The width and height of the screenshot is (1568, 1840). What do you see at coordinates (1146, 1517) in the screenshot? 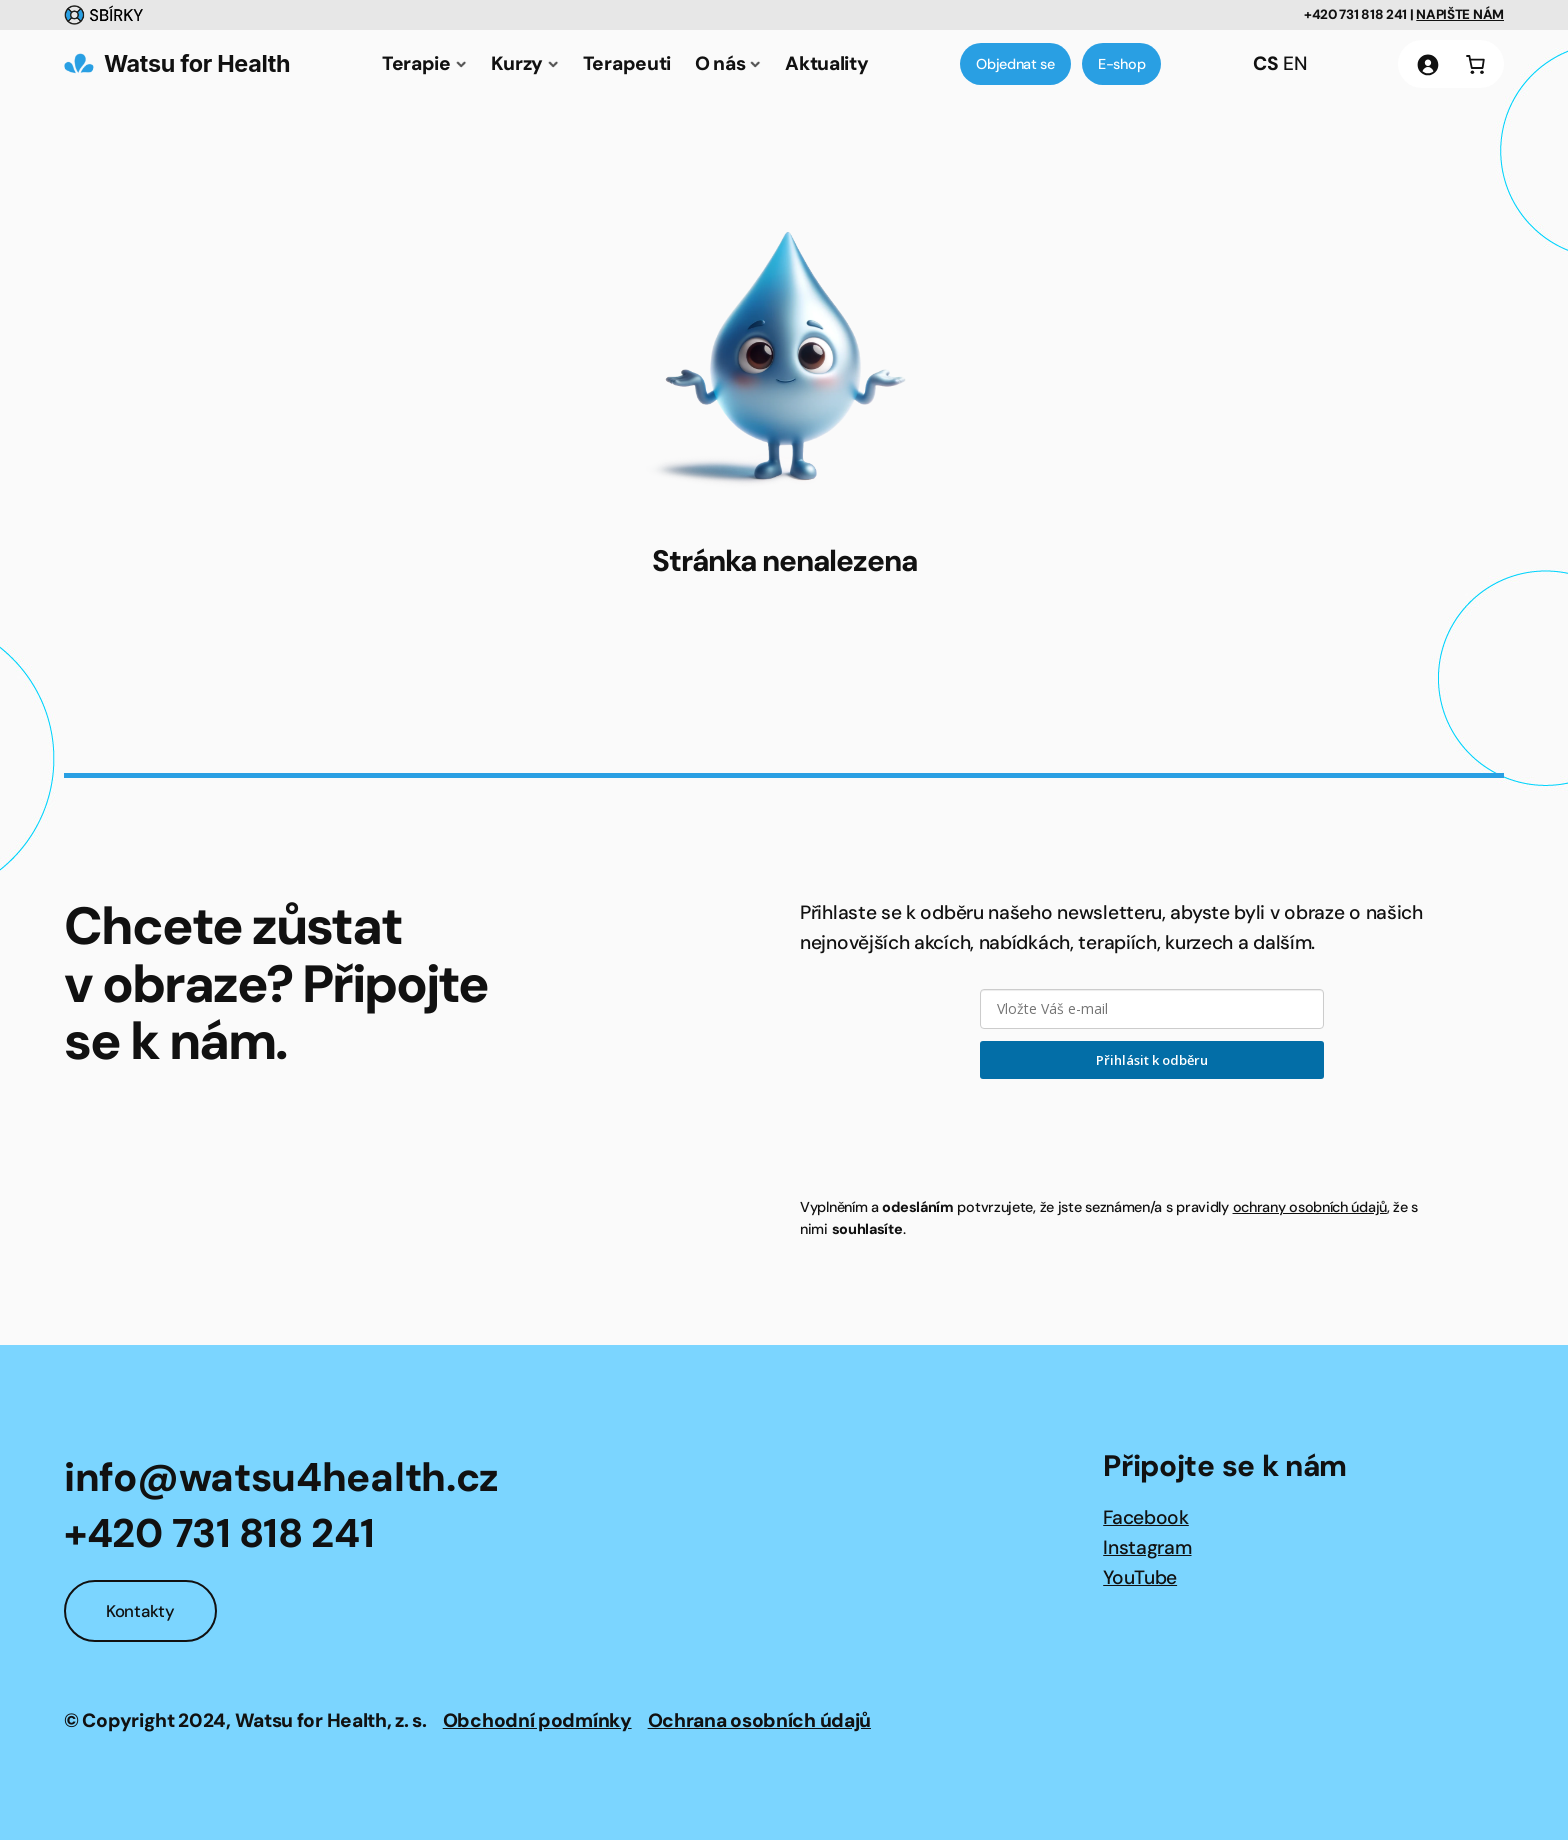
I see `Facebook` at bounding box center [1146, 1517].